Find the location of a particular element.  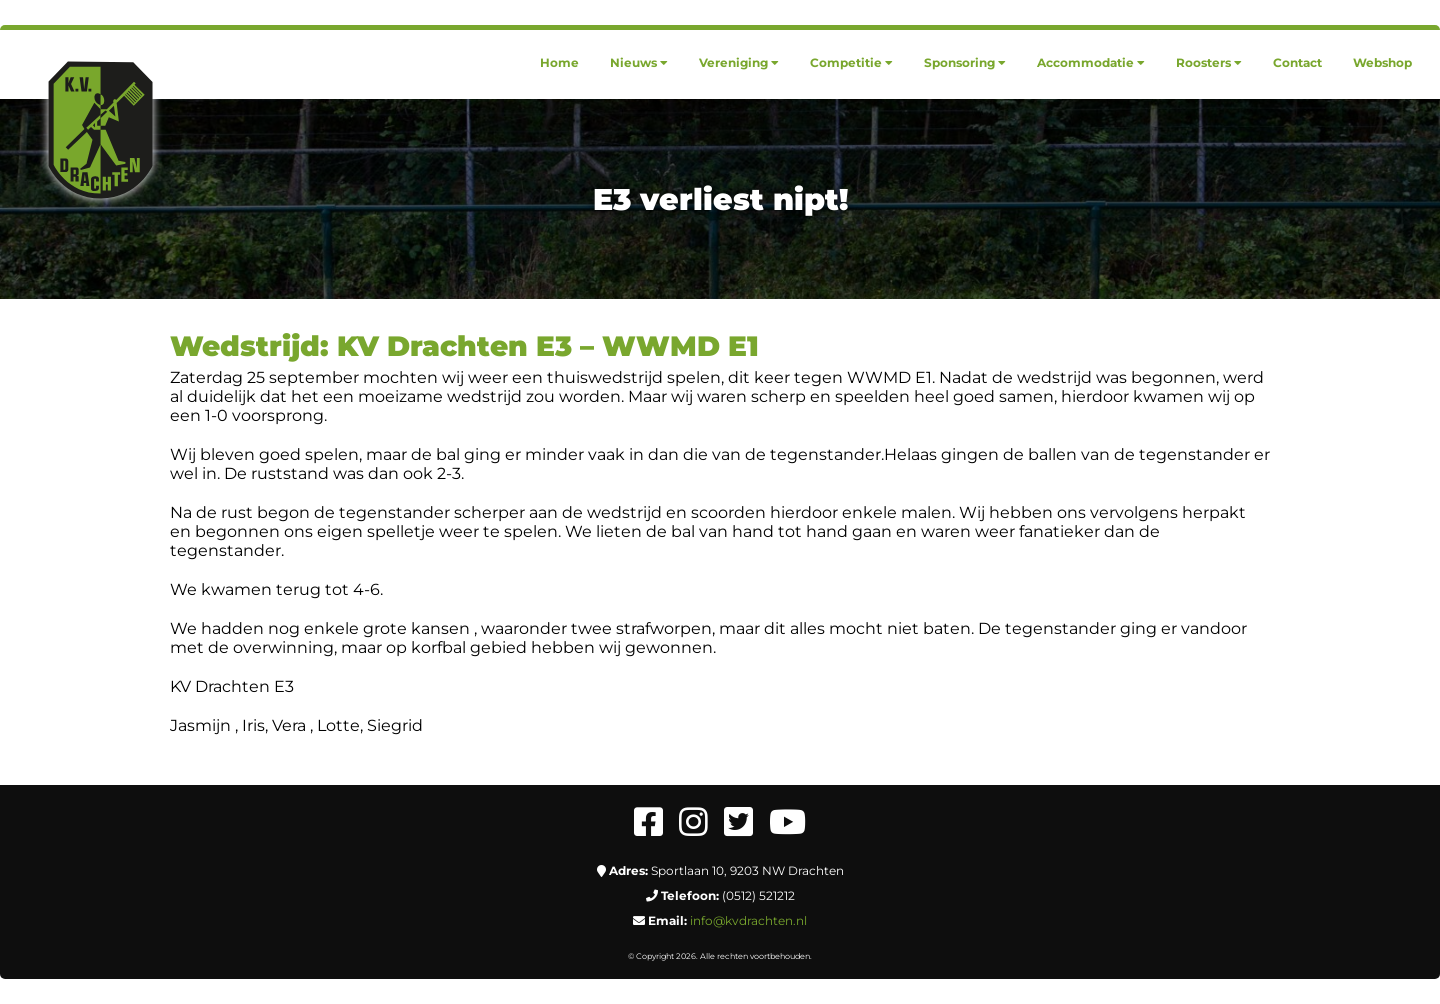

Nieuws is located at coordinates (639, 62).